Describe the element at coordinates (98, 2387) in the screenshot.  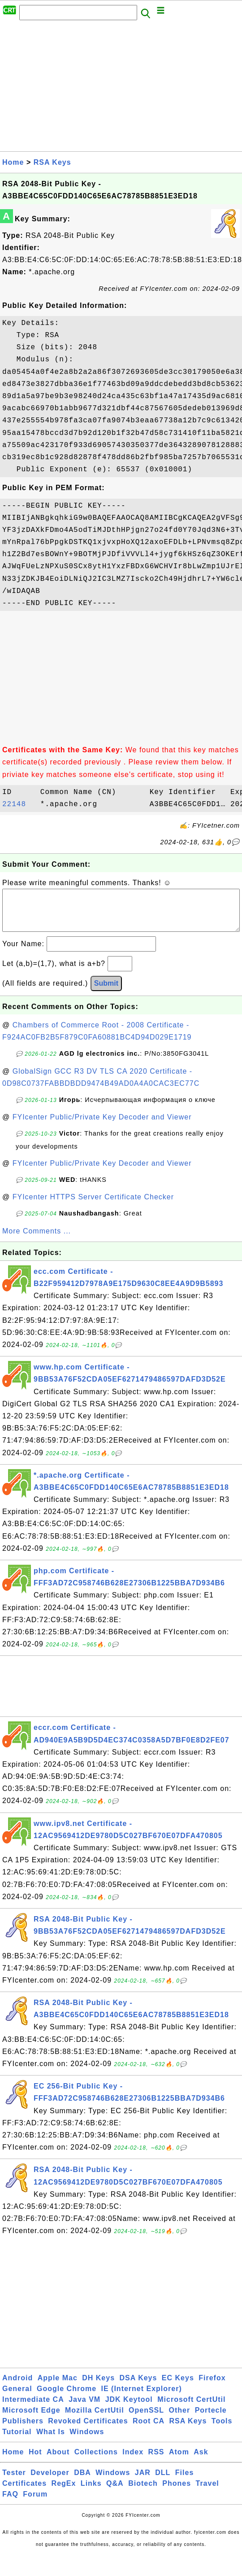
I see `DH Keys` at that location.